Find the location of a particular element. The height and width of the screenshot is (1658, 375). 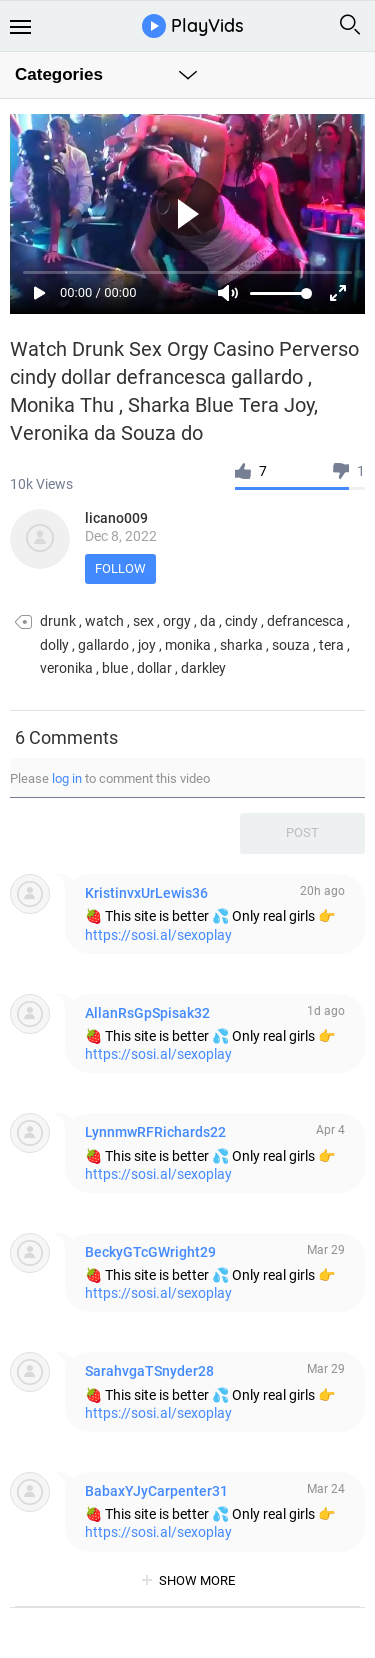

show more is located at coordinates (197, 1580).